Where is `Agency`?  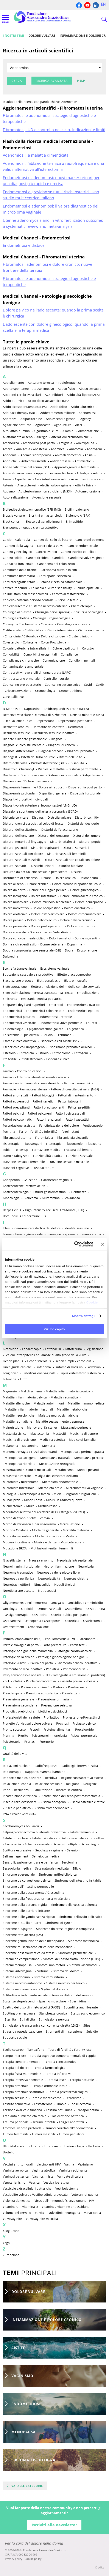 Agency is located at coordinates (85, 419).